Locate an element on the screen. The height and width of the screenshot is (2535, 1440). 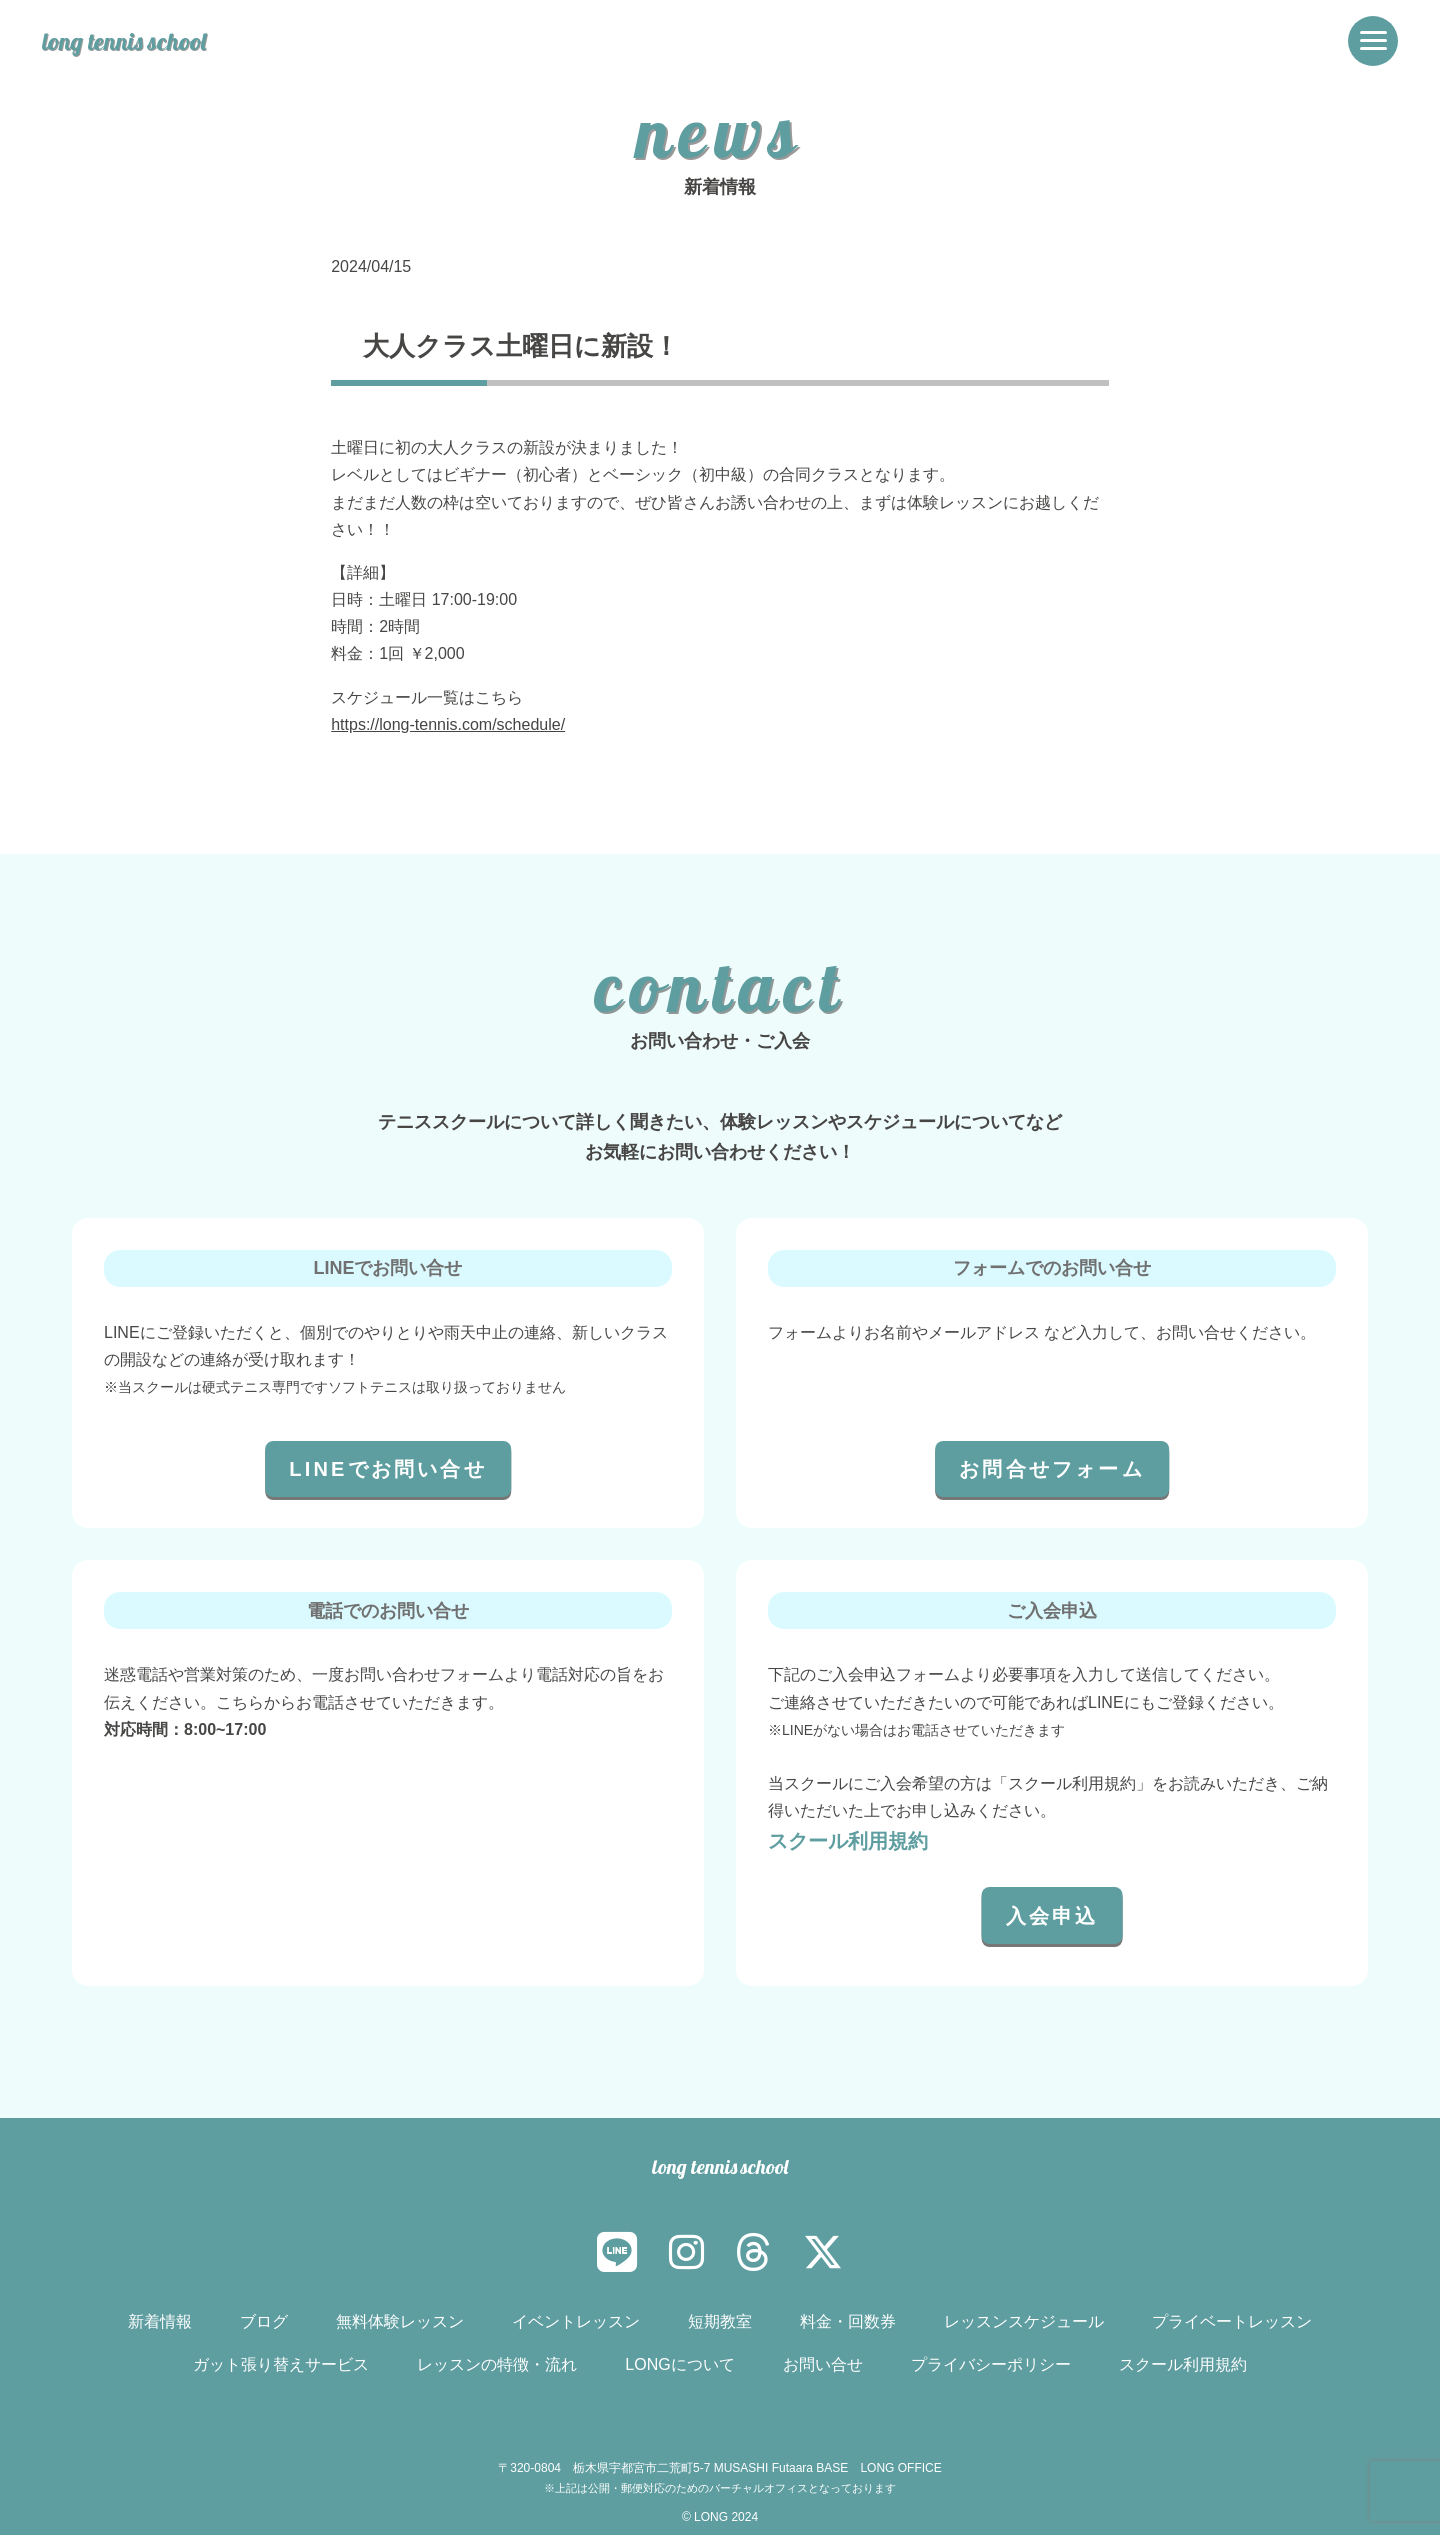
短期教室 is located at coordinates (720, 2321).